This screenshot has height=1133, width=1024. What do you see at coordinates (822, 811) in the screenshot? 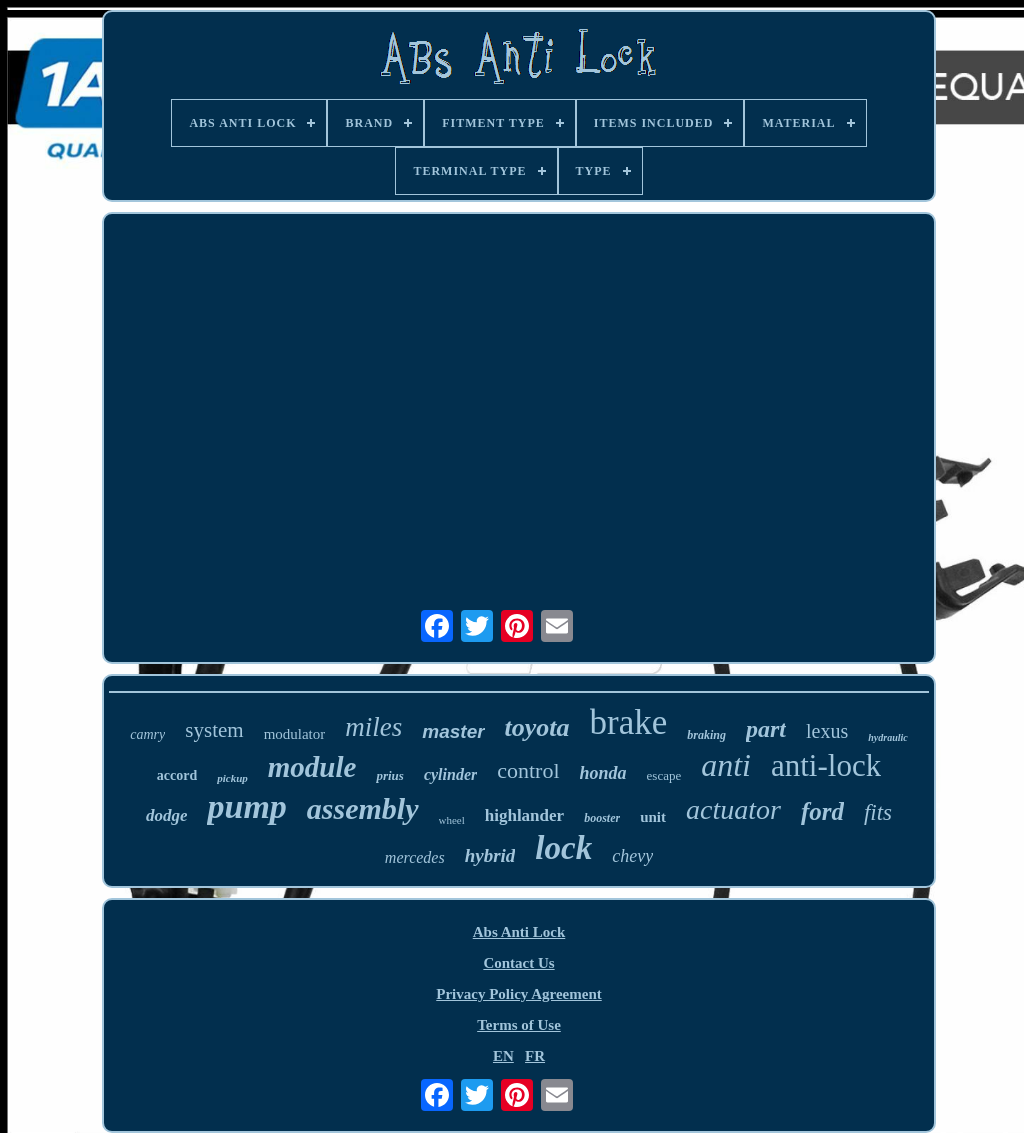
I see `ford` at bounding box center [822, 811].